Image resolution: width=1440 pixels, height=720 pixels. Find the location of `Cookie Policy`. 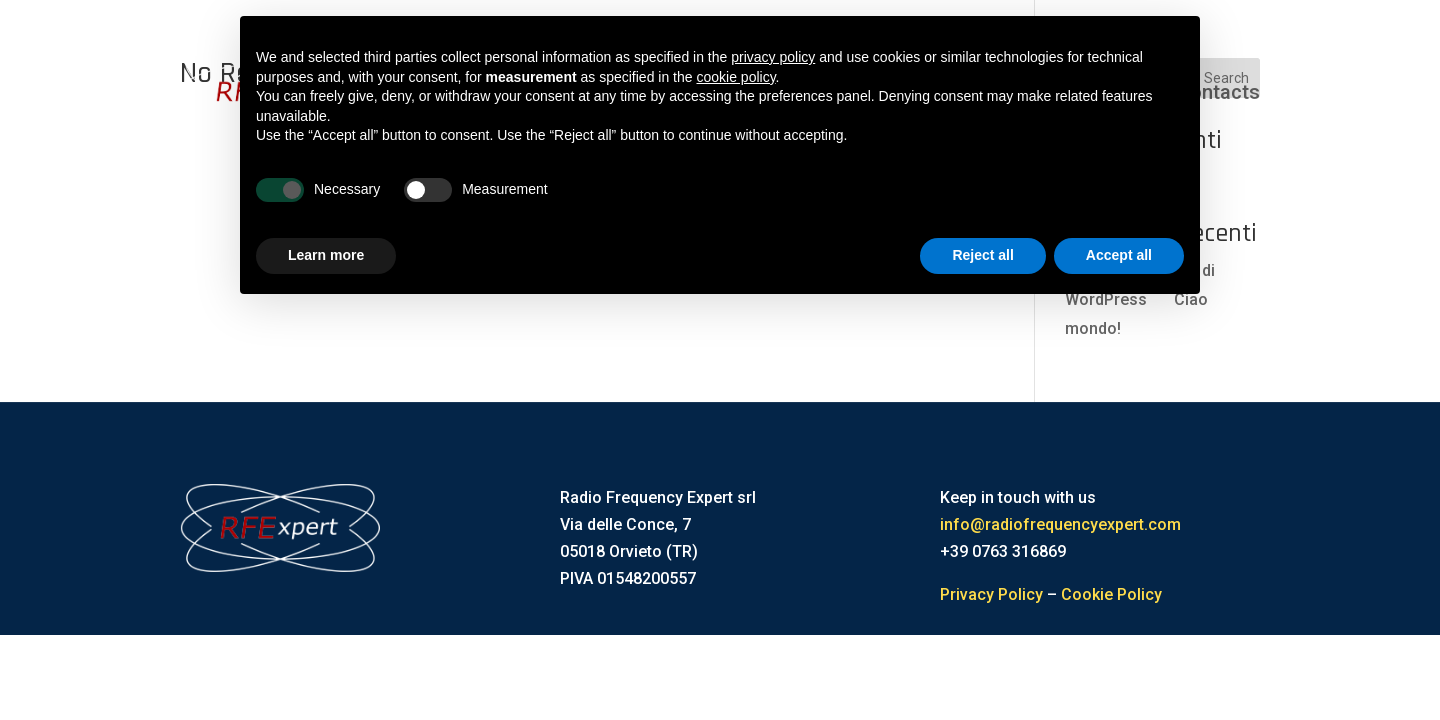

Cookie Policy is located at coordinates (1111, 594).